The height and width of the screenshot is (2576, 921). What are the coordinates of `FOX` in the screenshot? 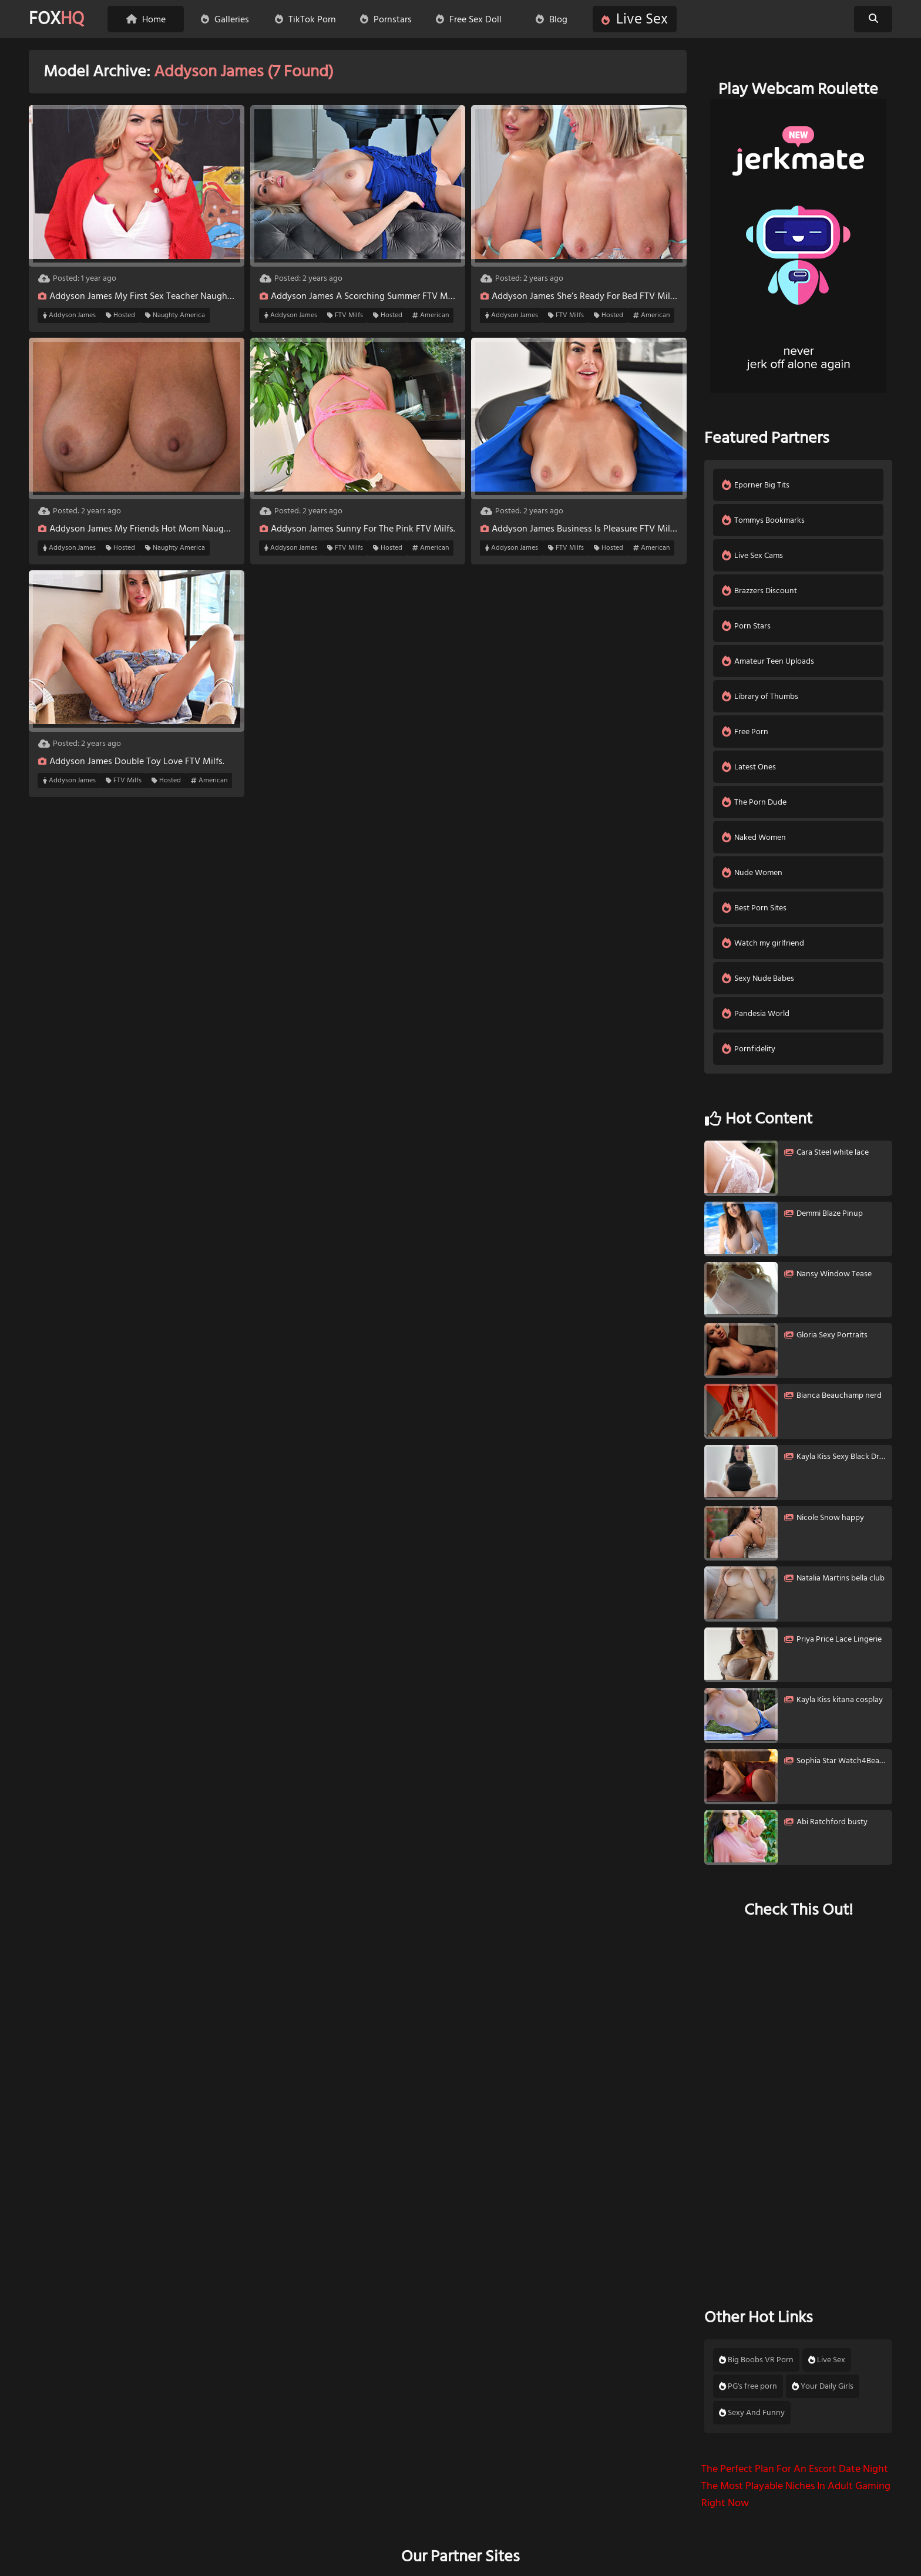 It's located at (56, 19).